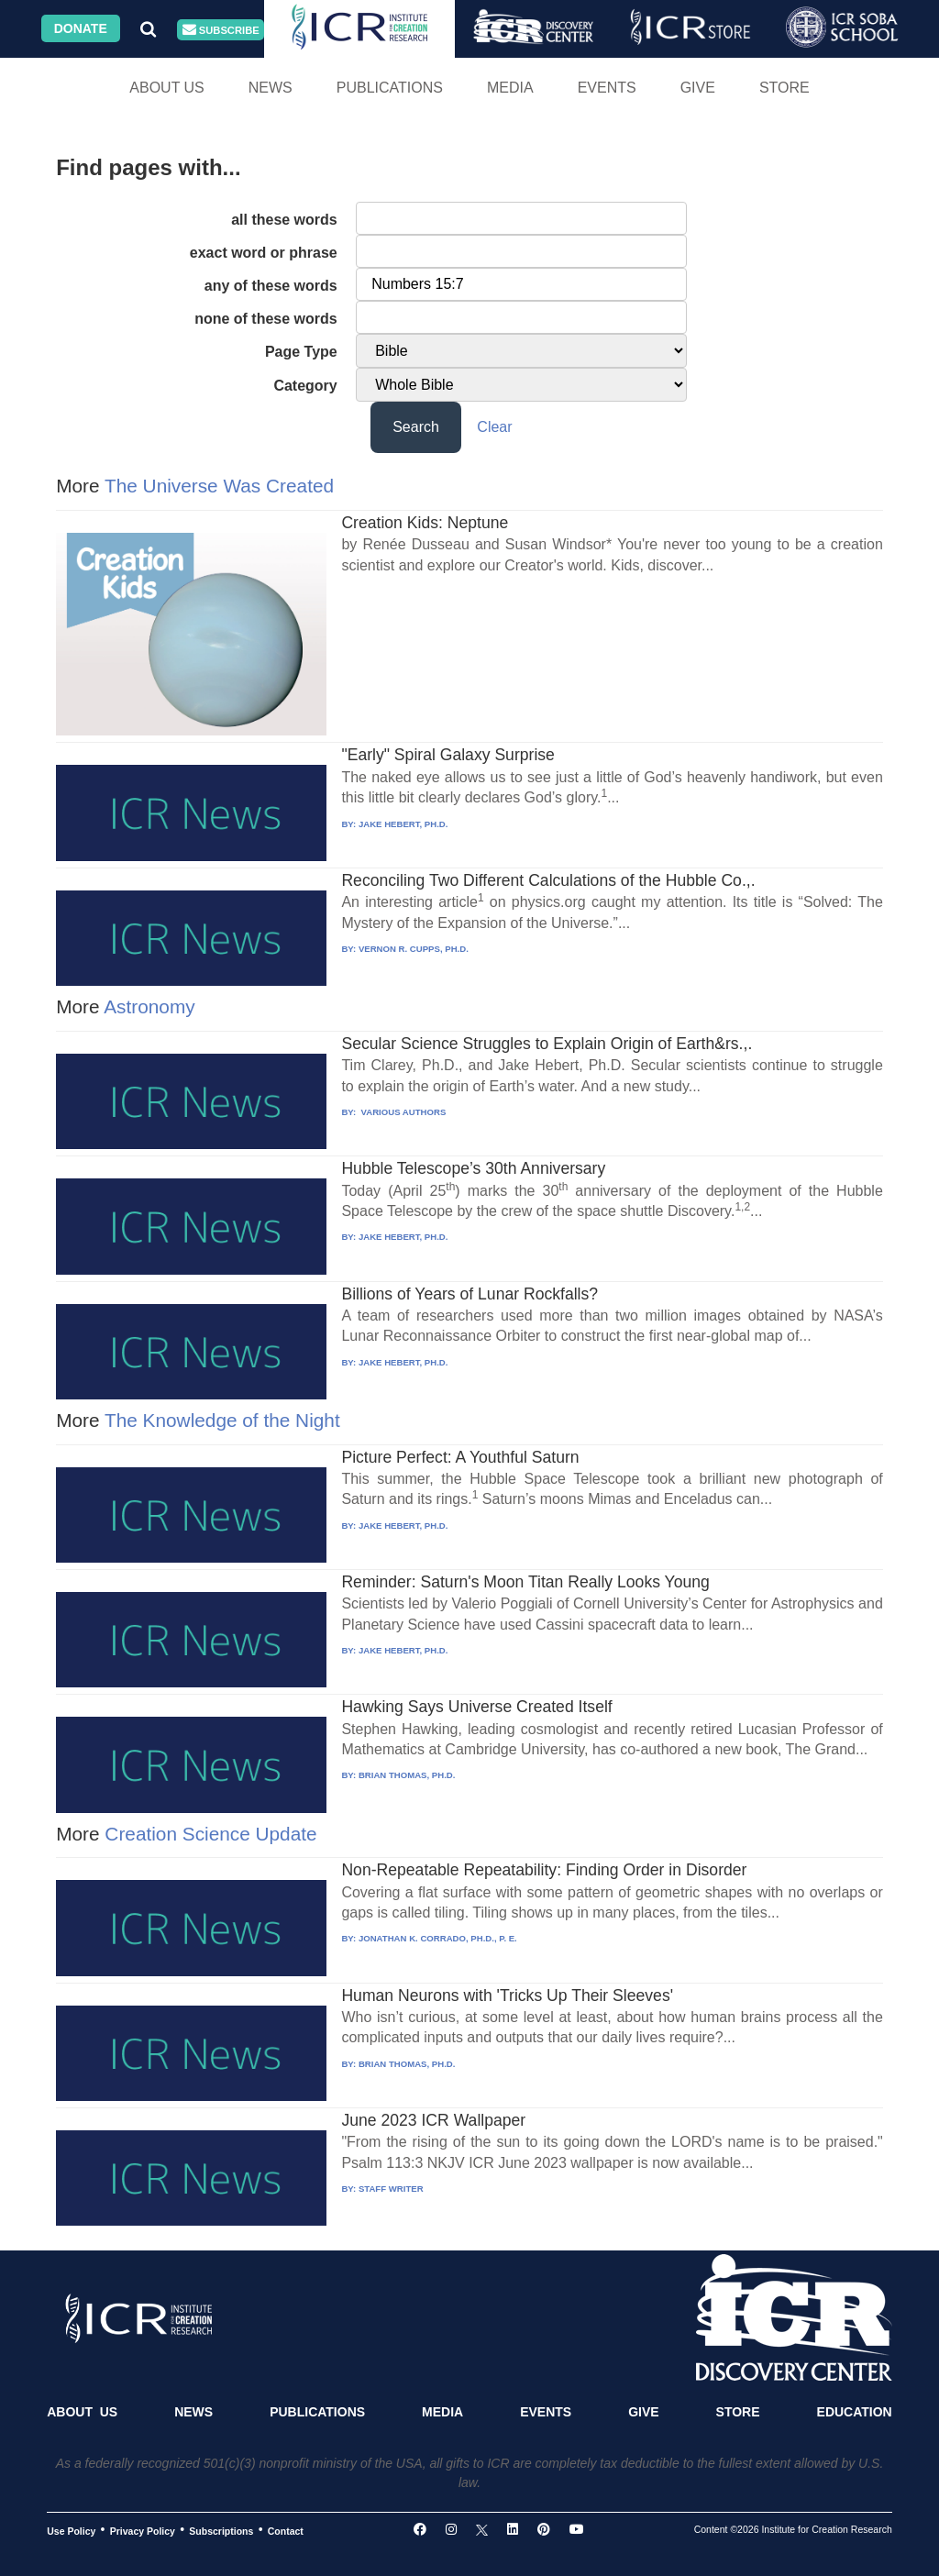  What do you see at coordinates (270, 285) in the screenshot?
I see `any of these words` at bounding box center [270, 285].